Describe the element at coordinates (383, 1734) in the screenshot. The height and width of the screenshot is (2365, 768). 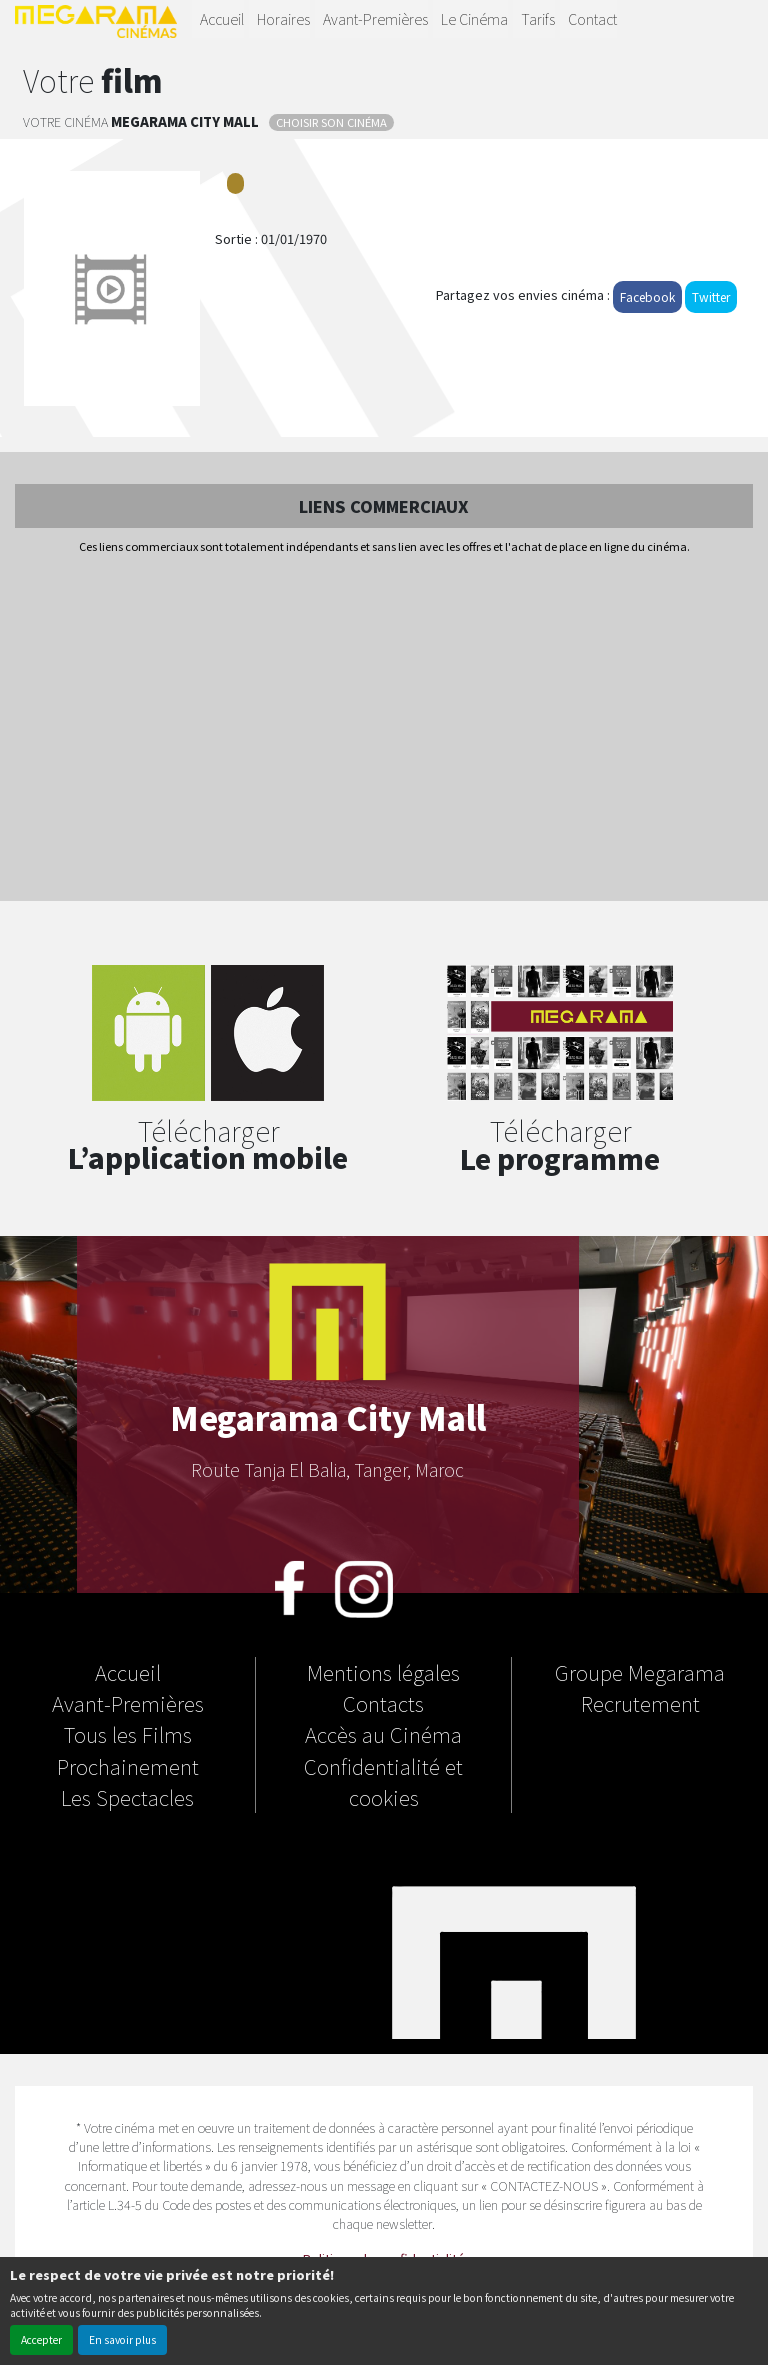
I see `Accès au Cinéma` at that location.